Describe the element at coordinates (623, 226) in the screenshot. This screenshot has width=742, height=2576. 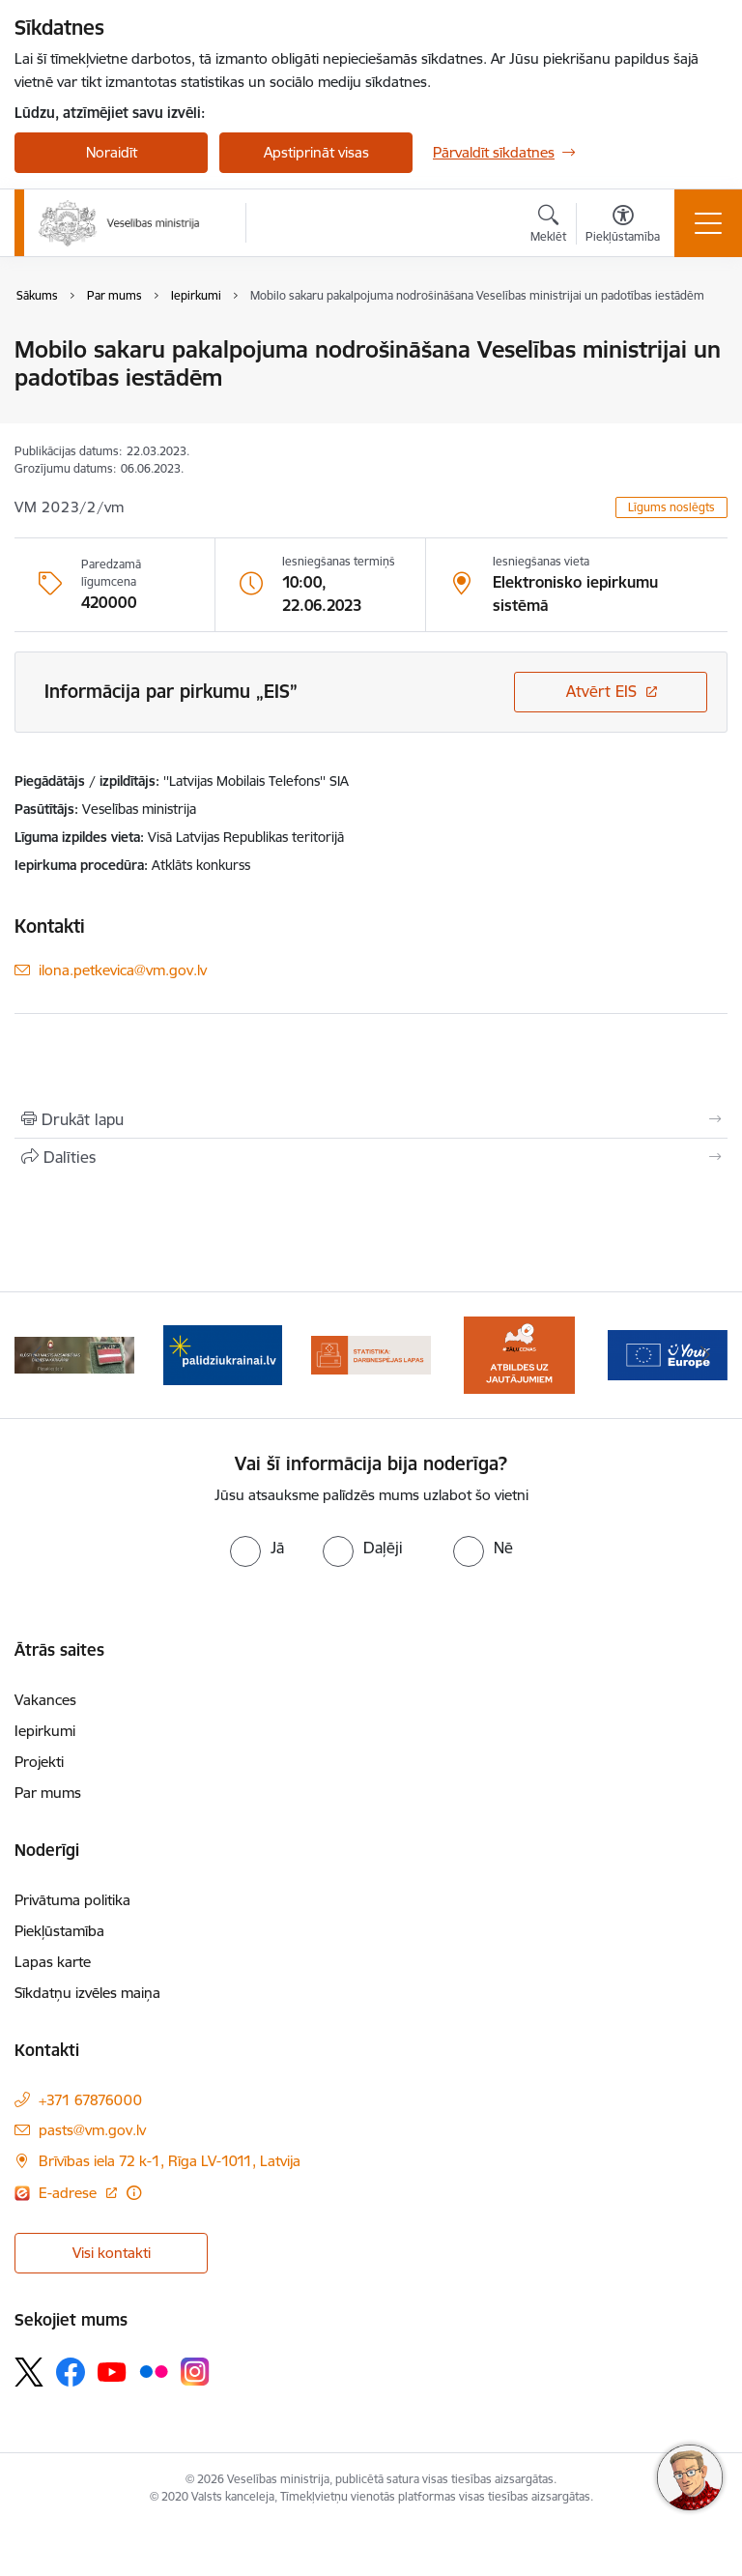
I see `[Atvērt izvēlni, lai mainītu fonta lielumu vai lappuses kontrastu]` at that location.